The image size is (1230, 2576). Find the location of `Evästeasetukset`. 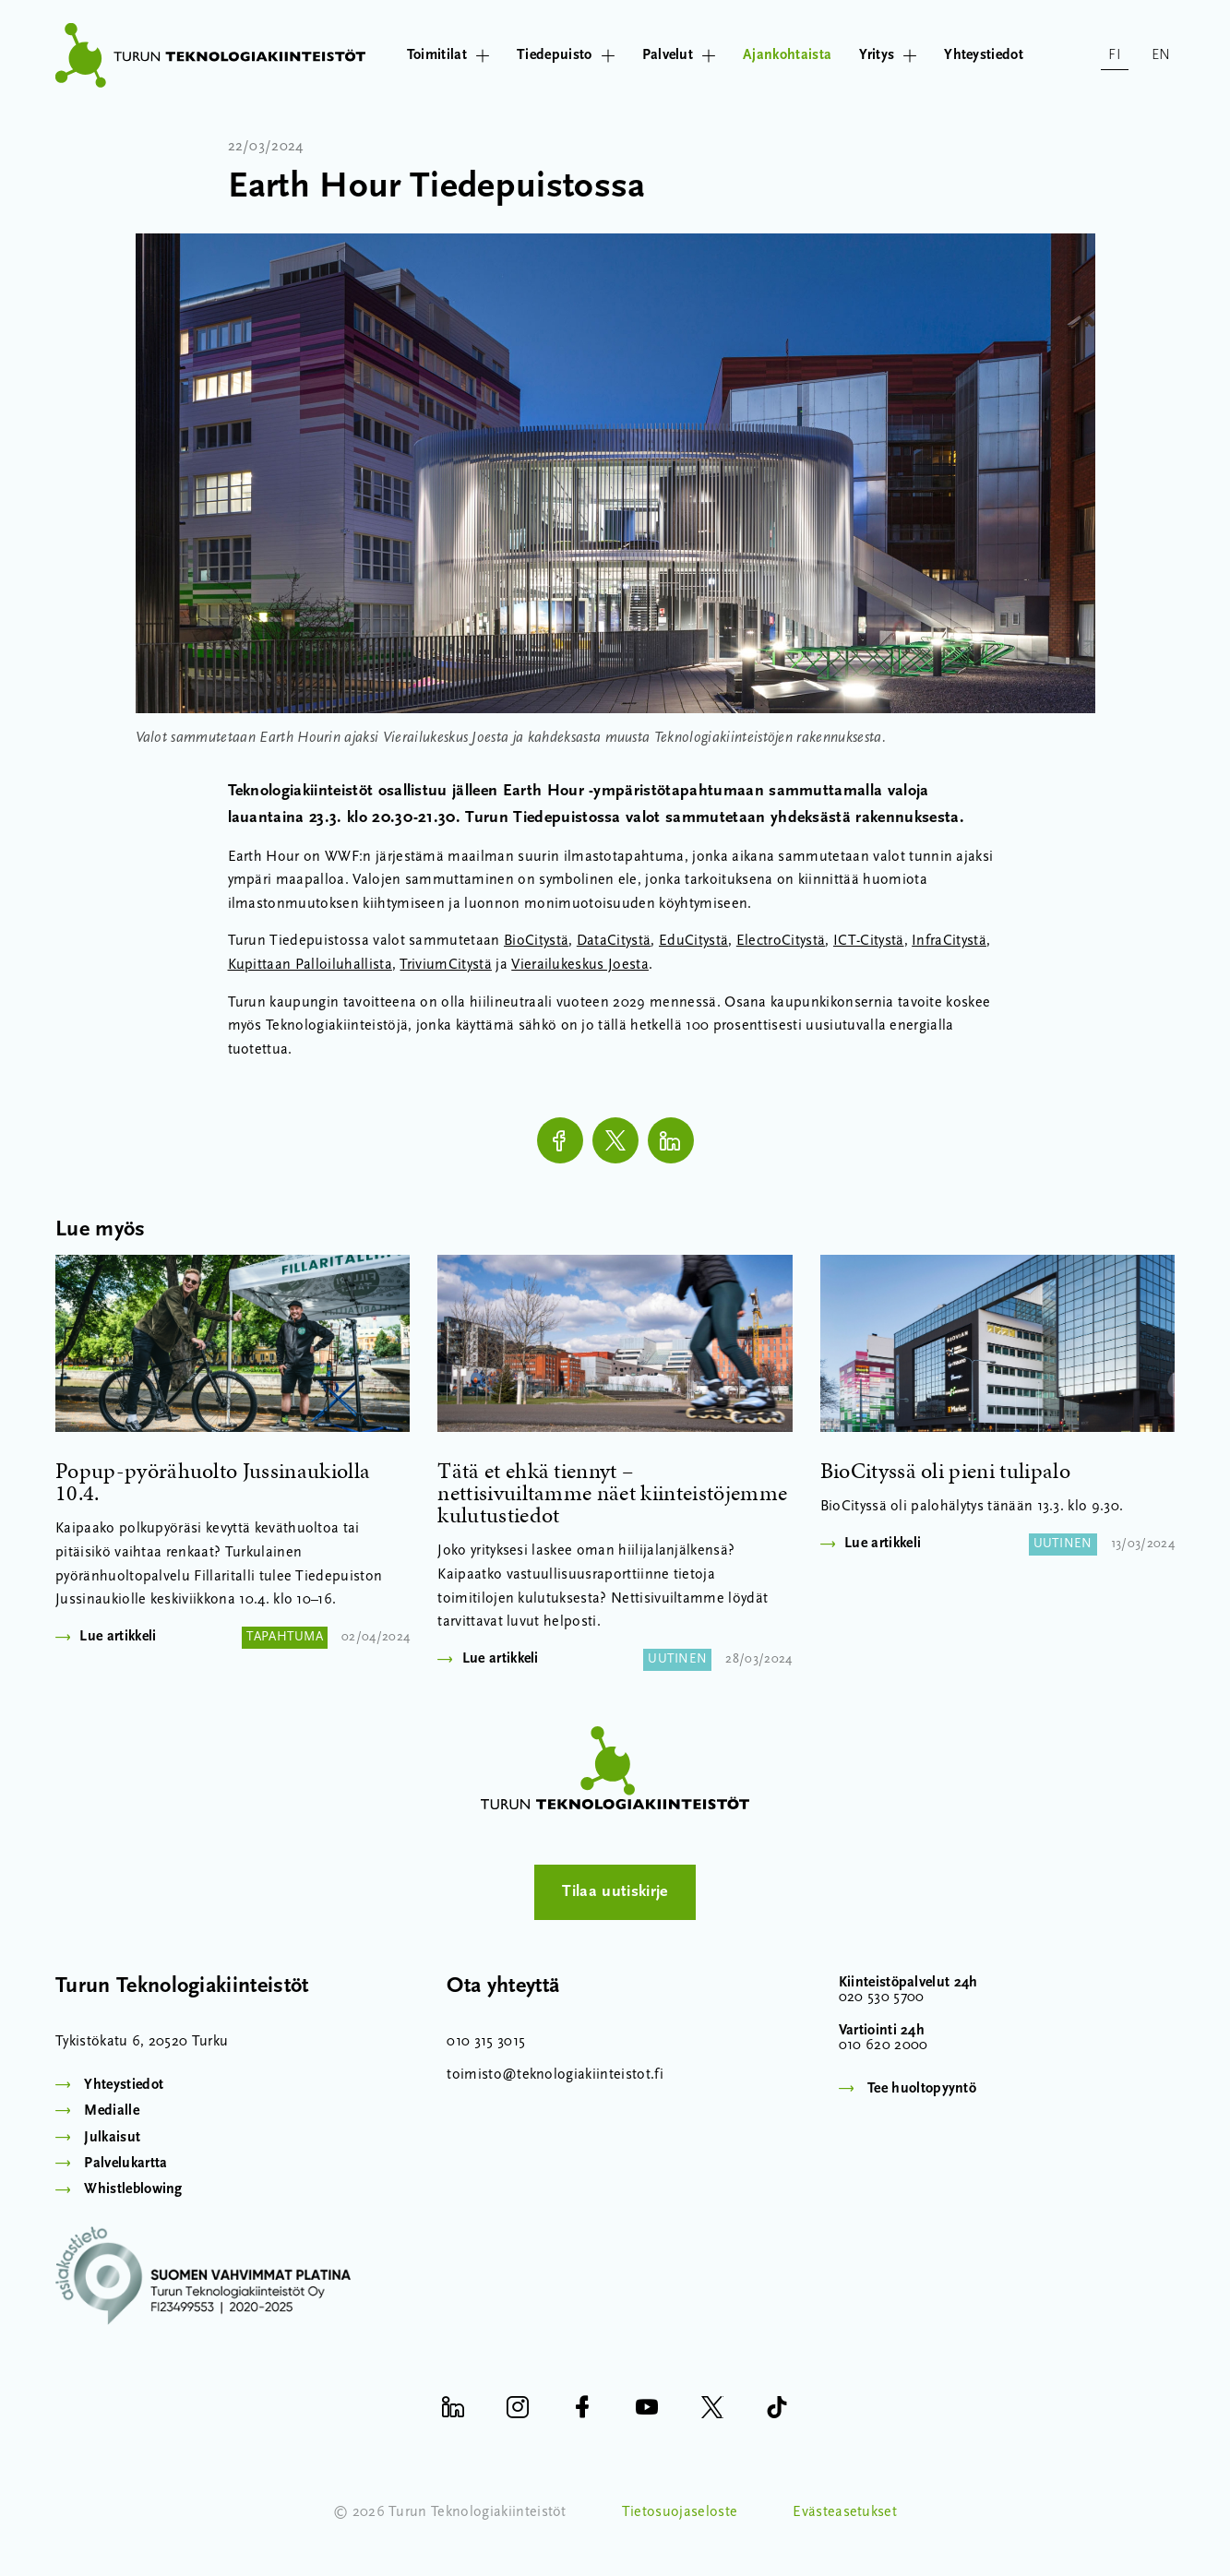

Evästeasetukset is located at coordinates (845, 2512).